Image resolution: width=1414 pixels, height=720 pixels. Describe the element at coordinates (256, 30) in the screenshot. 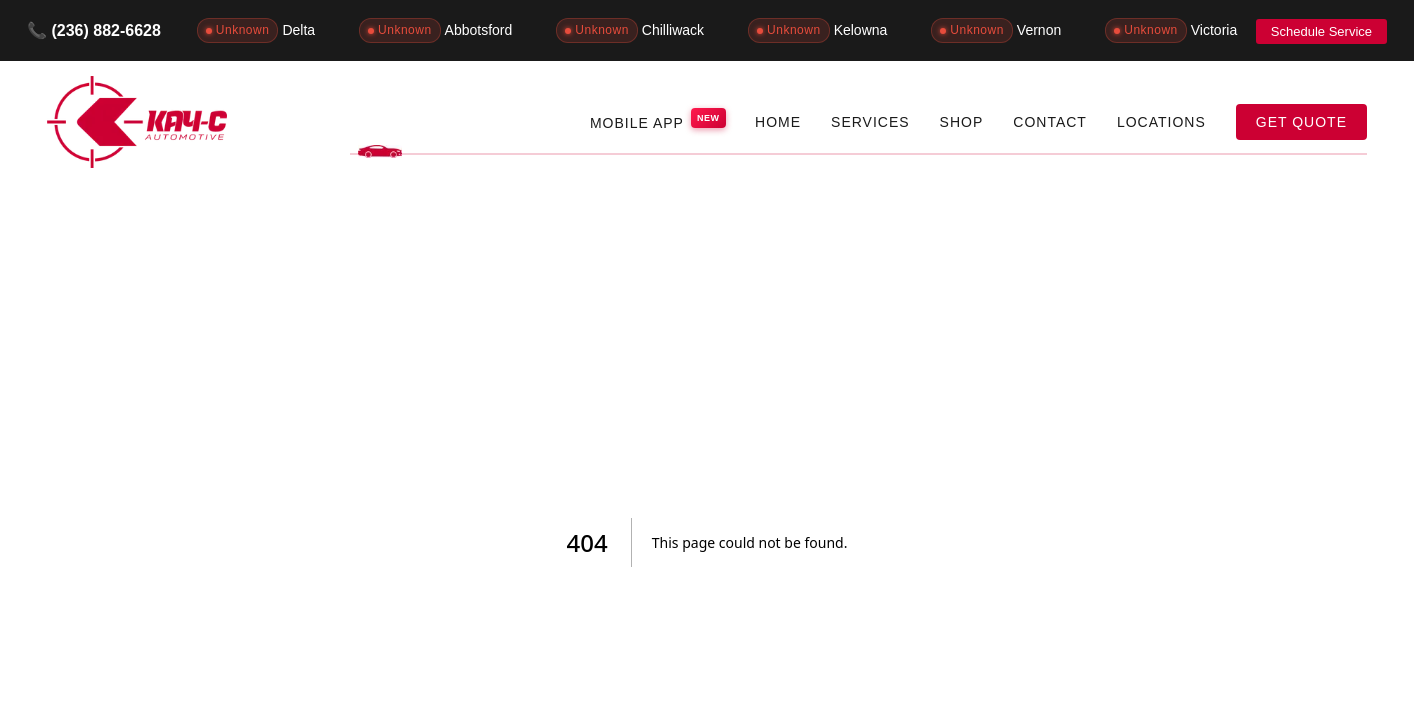

I see `Delta` at that location.